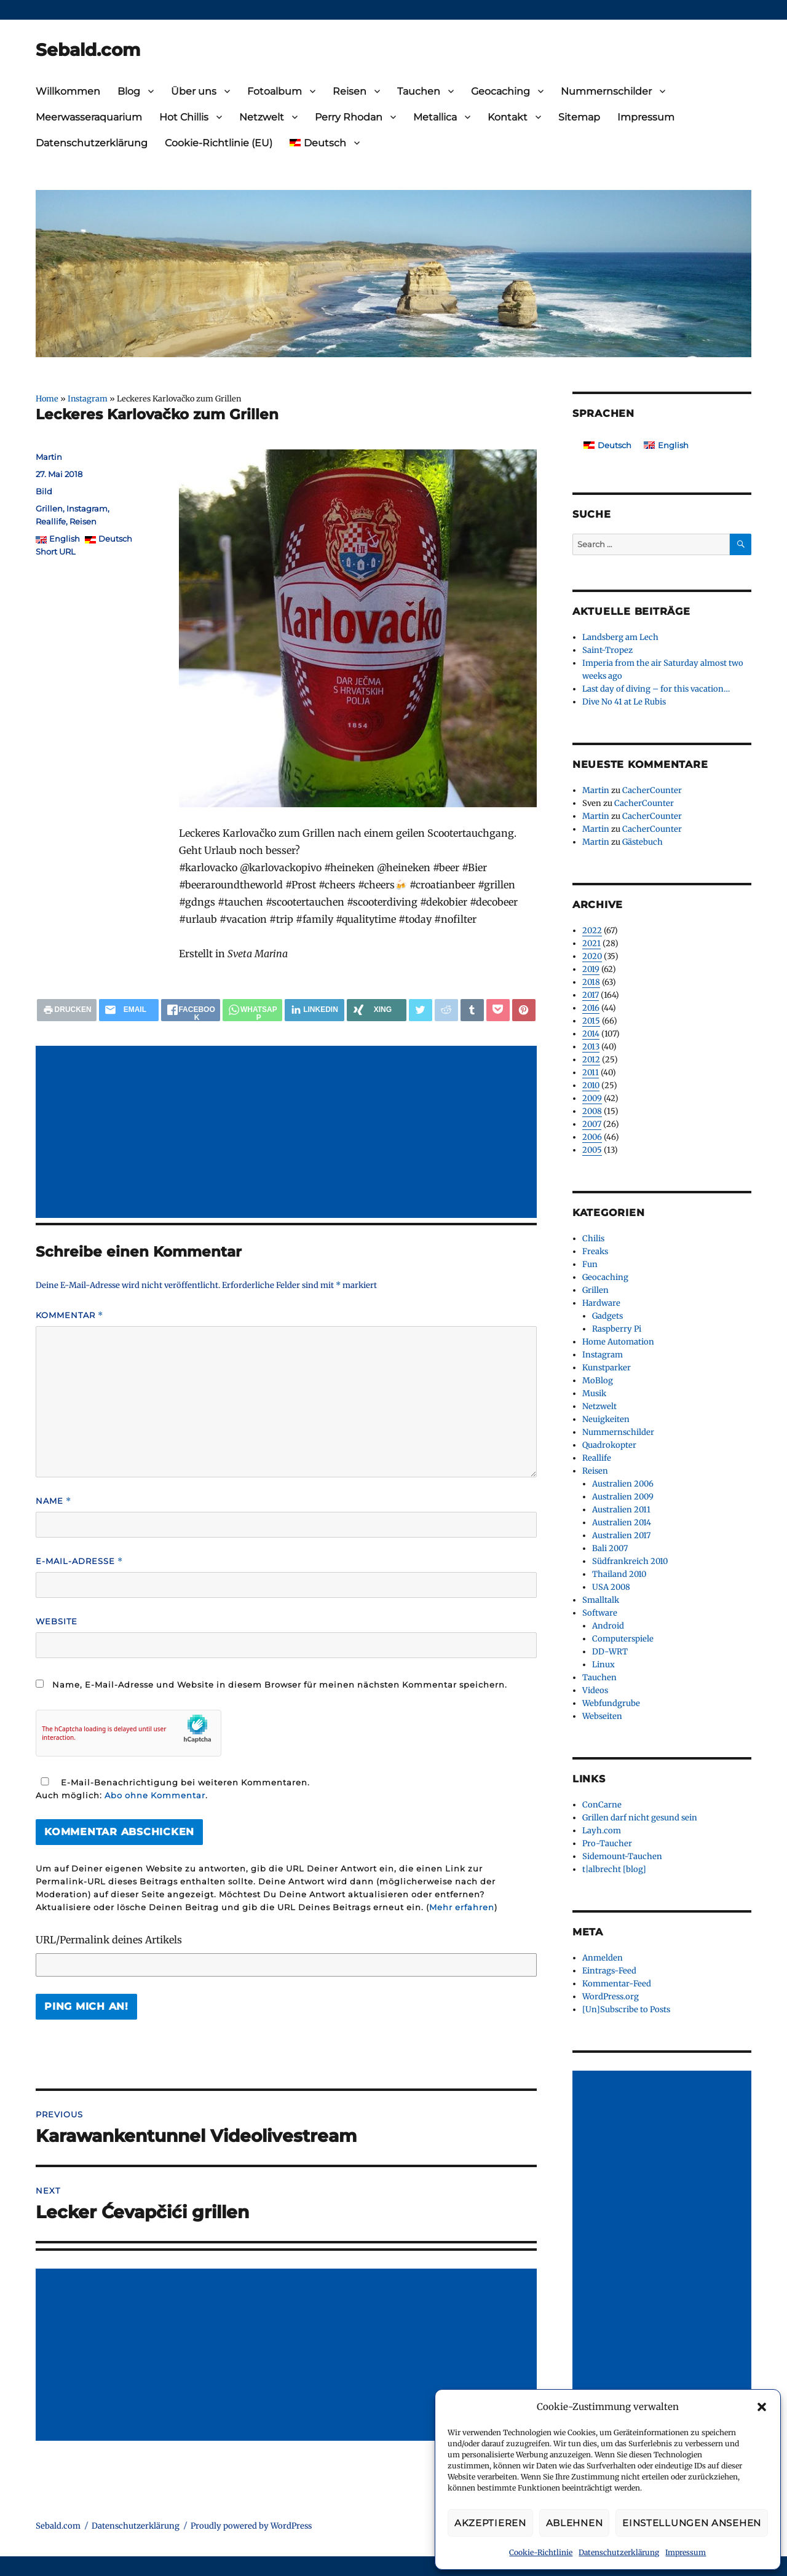 This screenshot has width=787, height=2576. I want to click on Raspberry Pi, so click(616, 1329).